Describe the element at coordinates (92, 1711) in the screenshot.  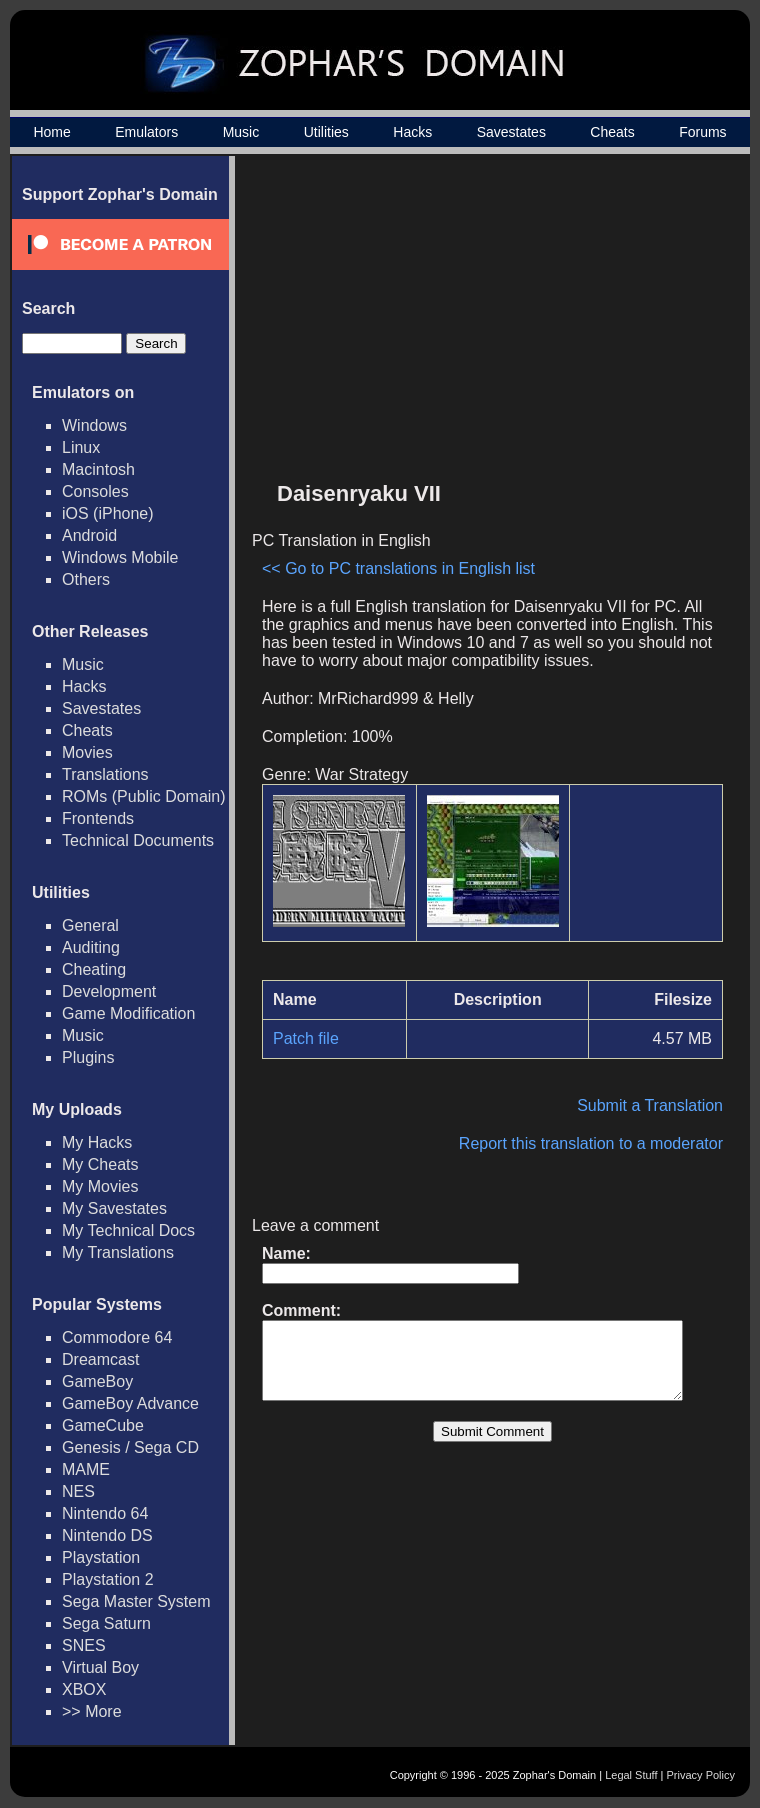
I see `>> More` at that location.